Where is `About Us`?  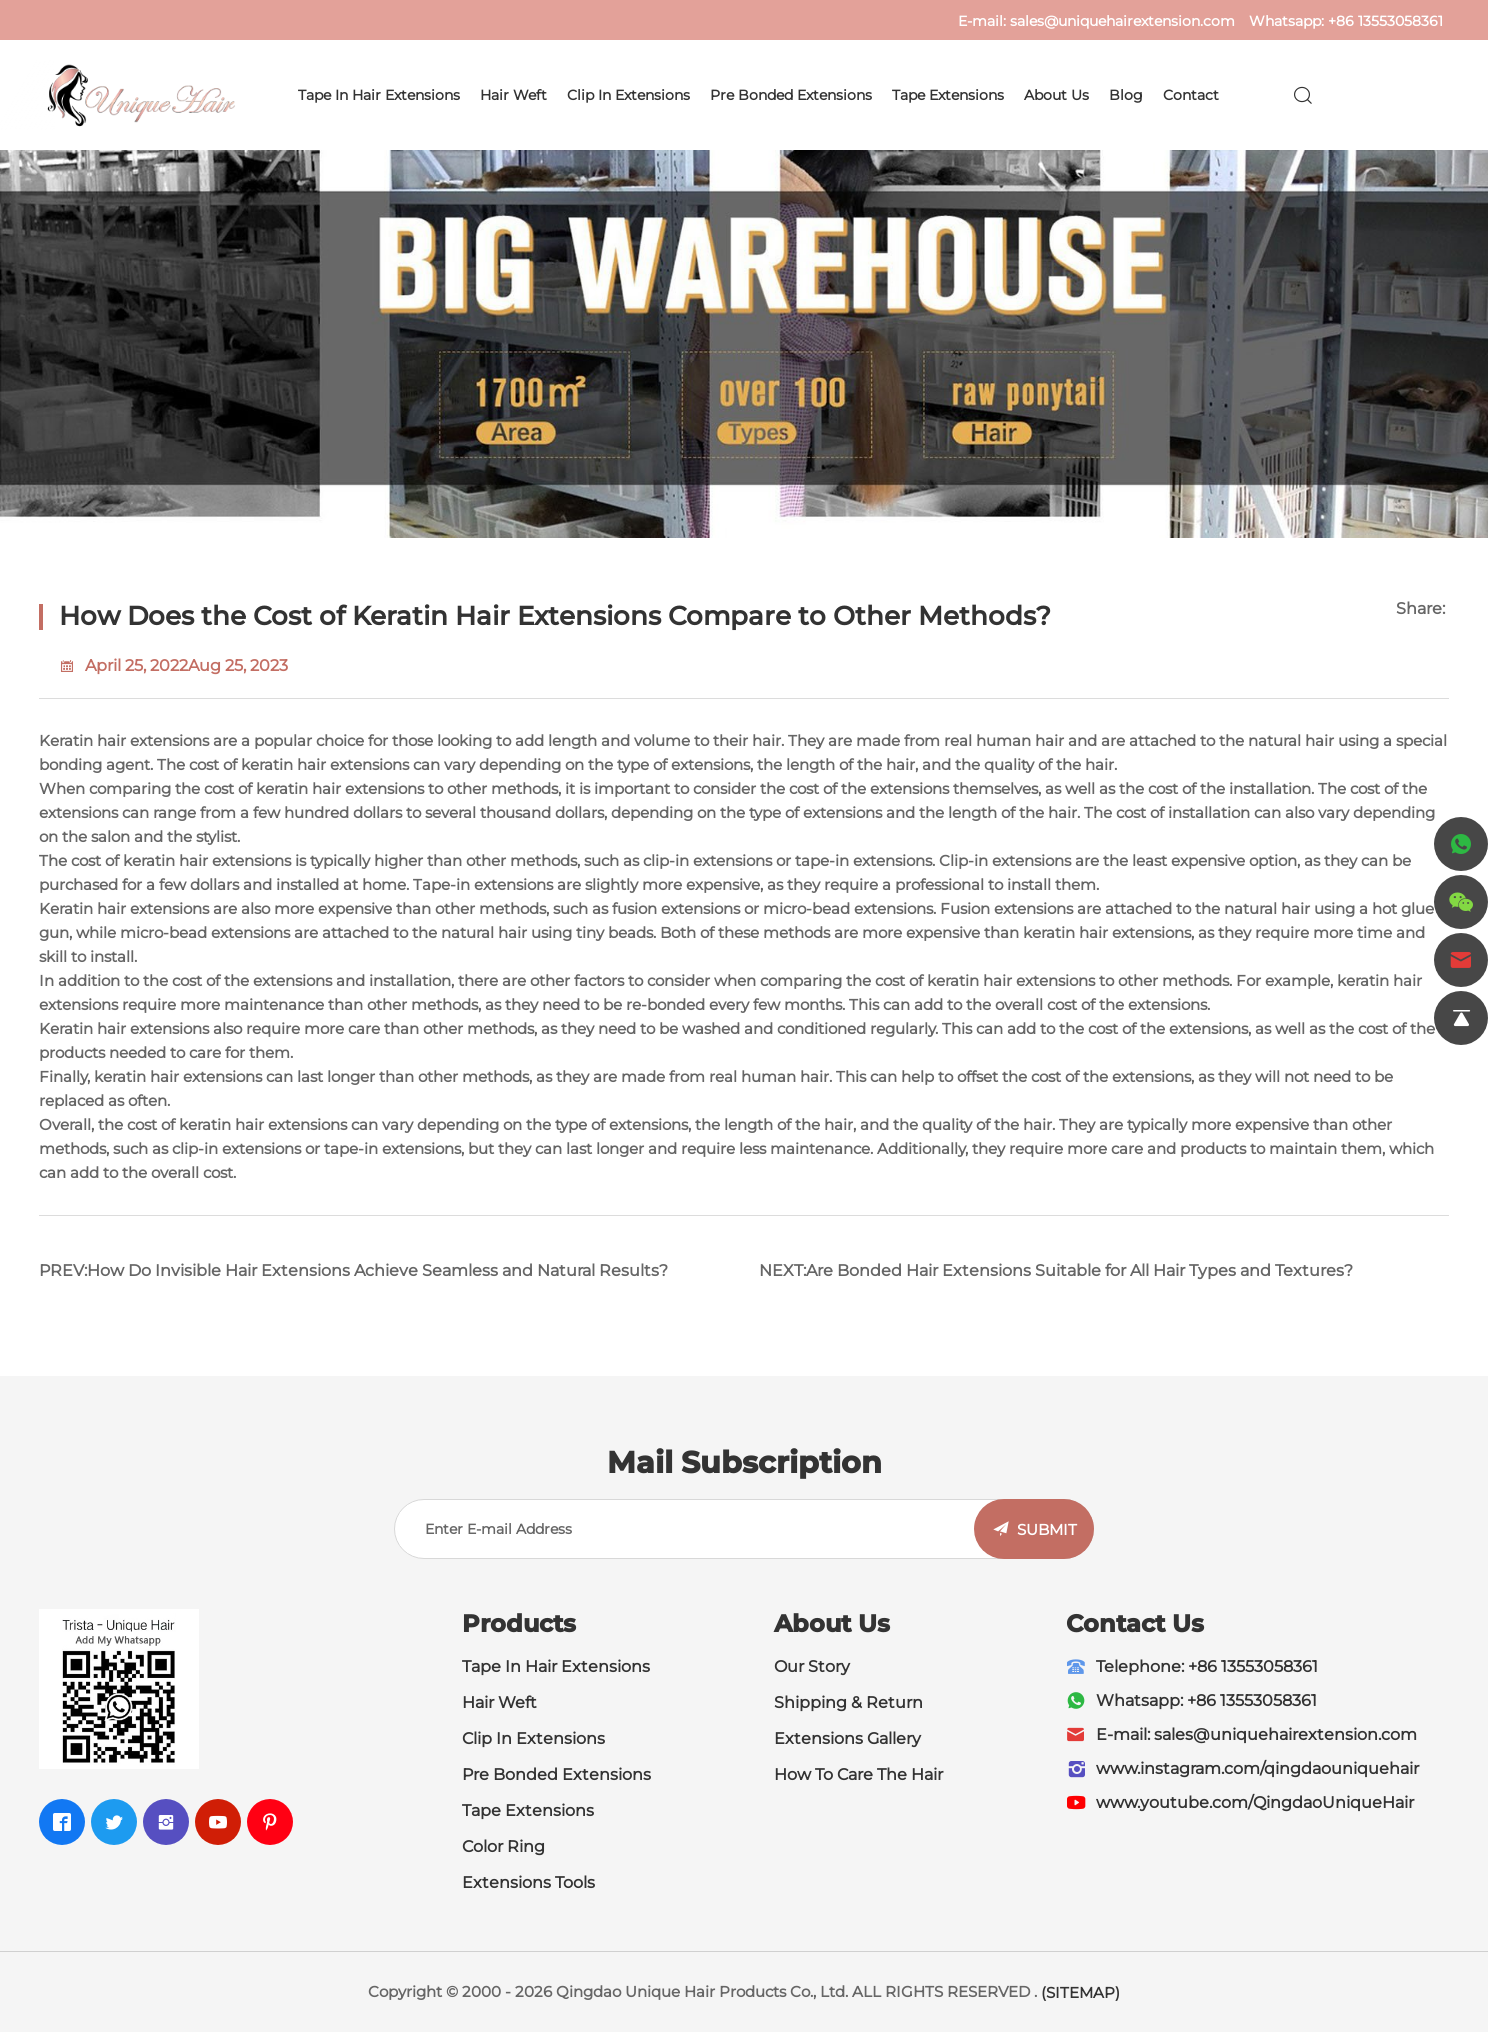
About Us is located at coordinates (1056, 95).